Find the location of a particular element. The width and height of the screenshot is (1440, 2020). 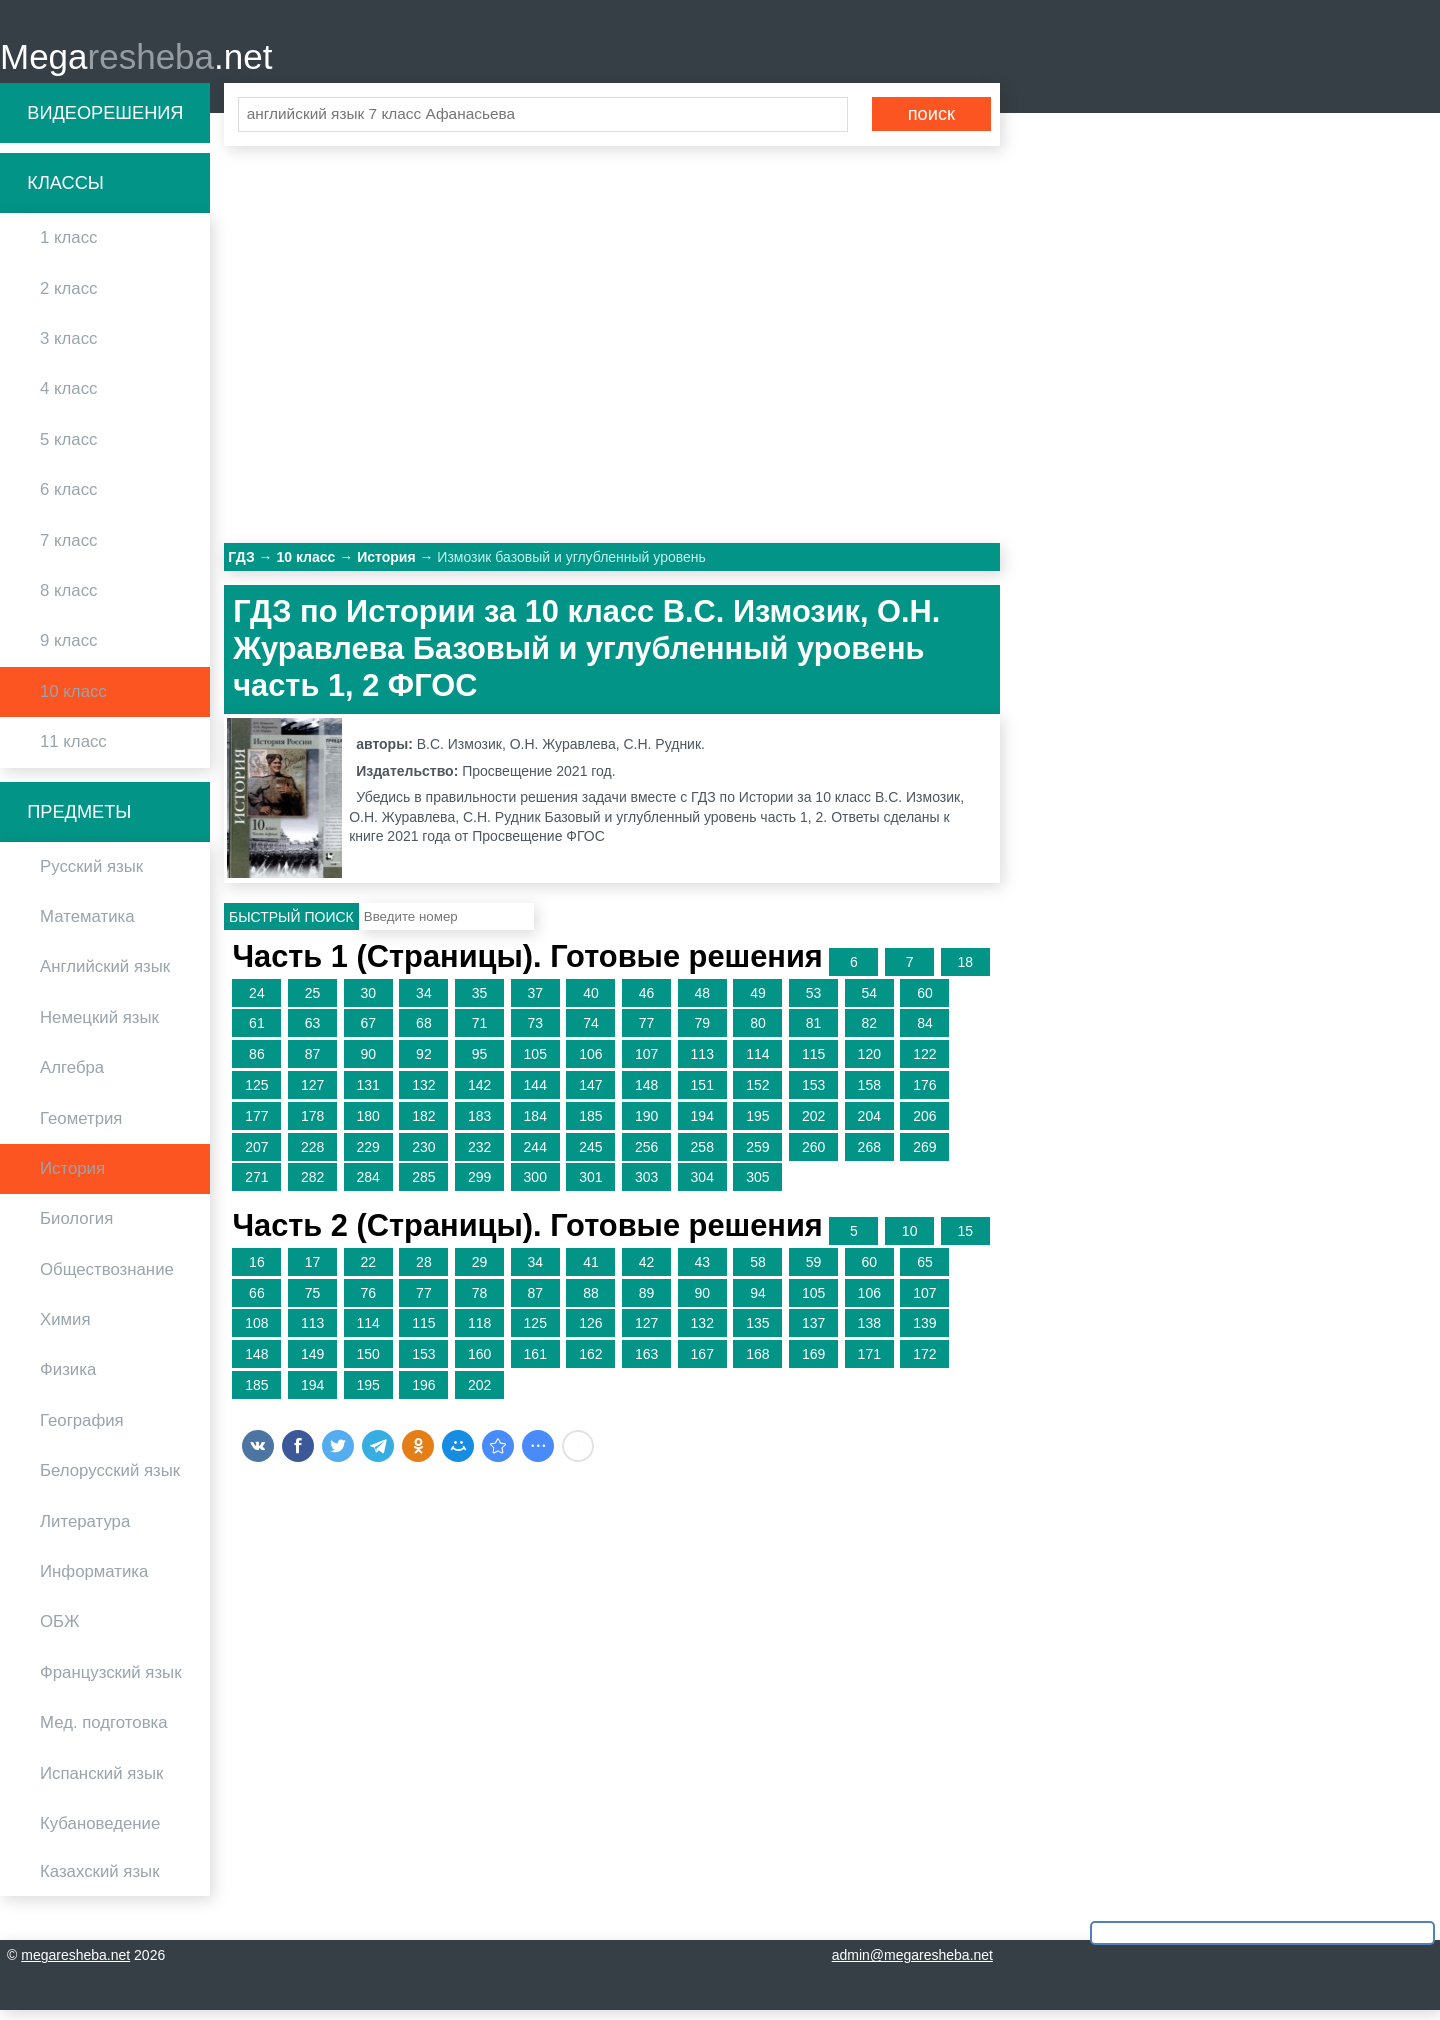

22 is located at coordinates (368, 1271).